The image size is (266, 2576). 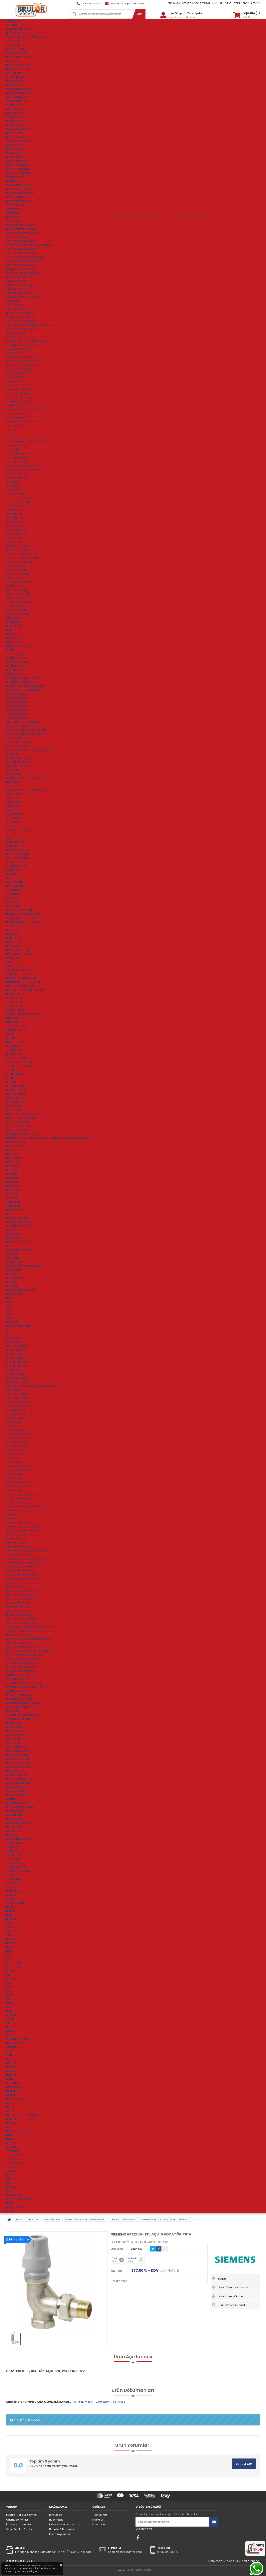 I want to click on KONEKTÖR VE FİŞLER, so click(x=19, y=401).